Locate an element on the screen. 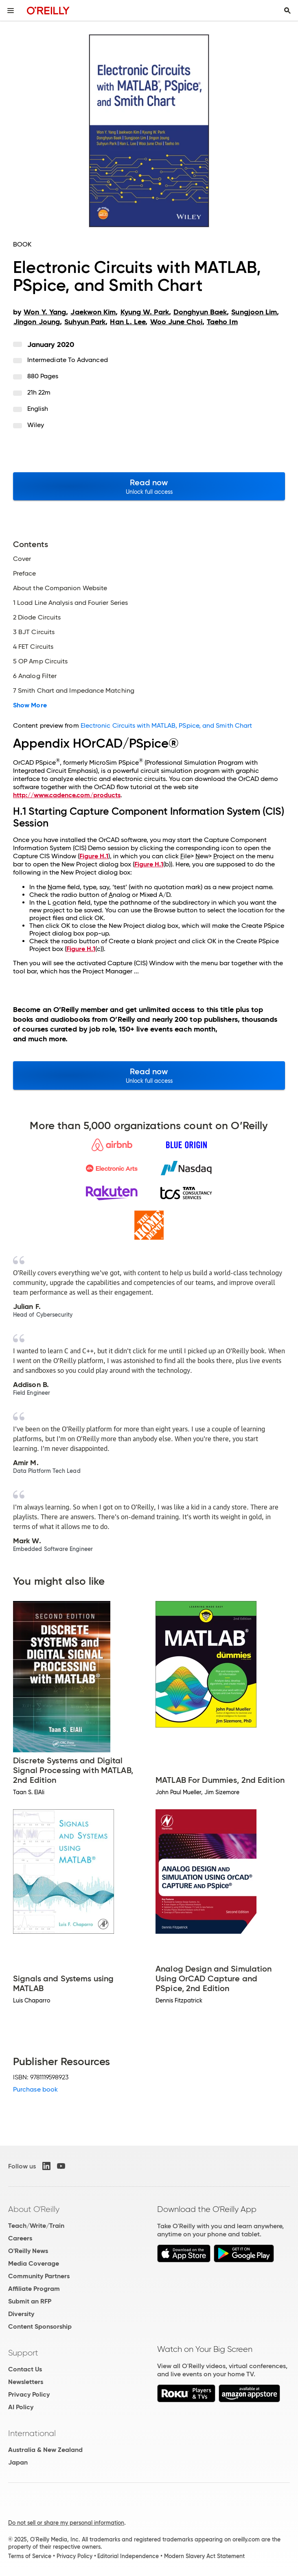 This screenshot has height=2576, width=298. Diversity is located at coordinates (21, 2314).